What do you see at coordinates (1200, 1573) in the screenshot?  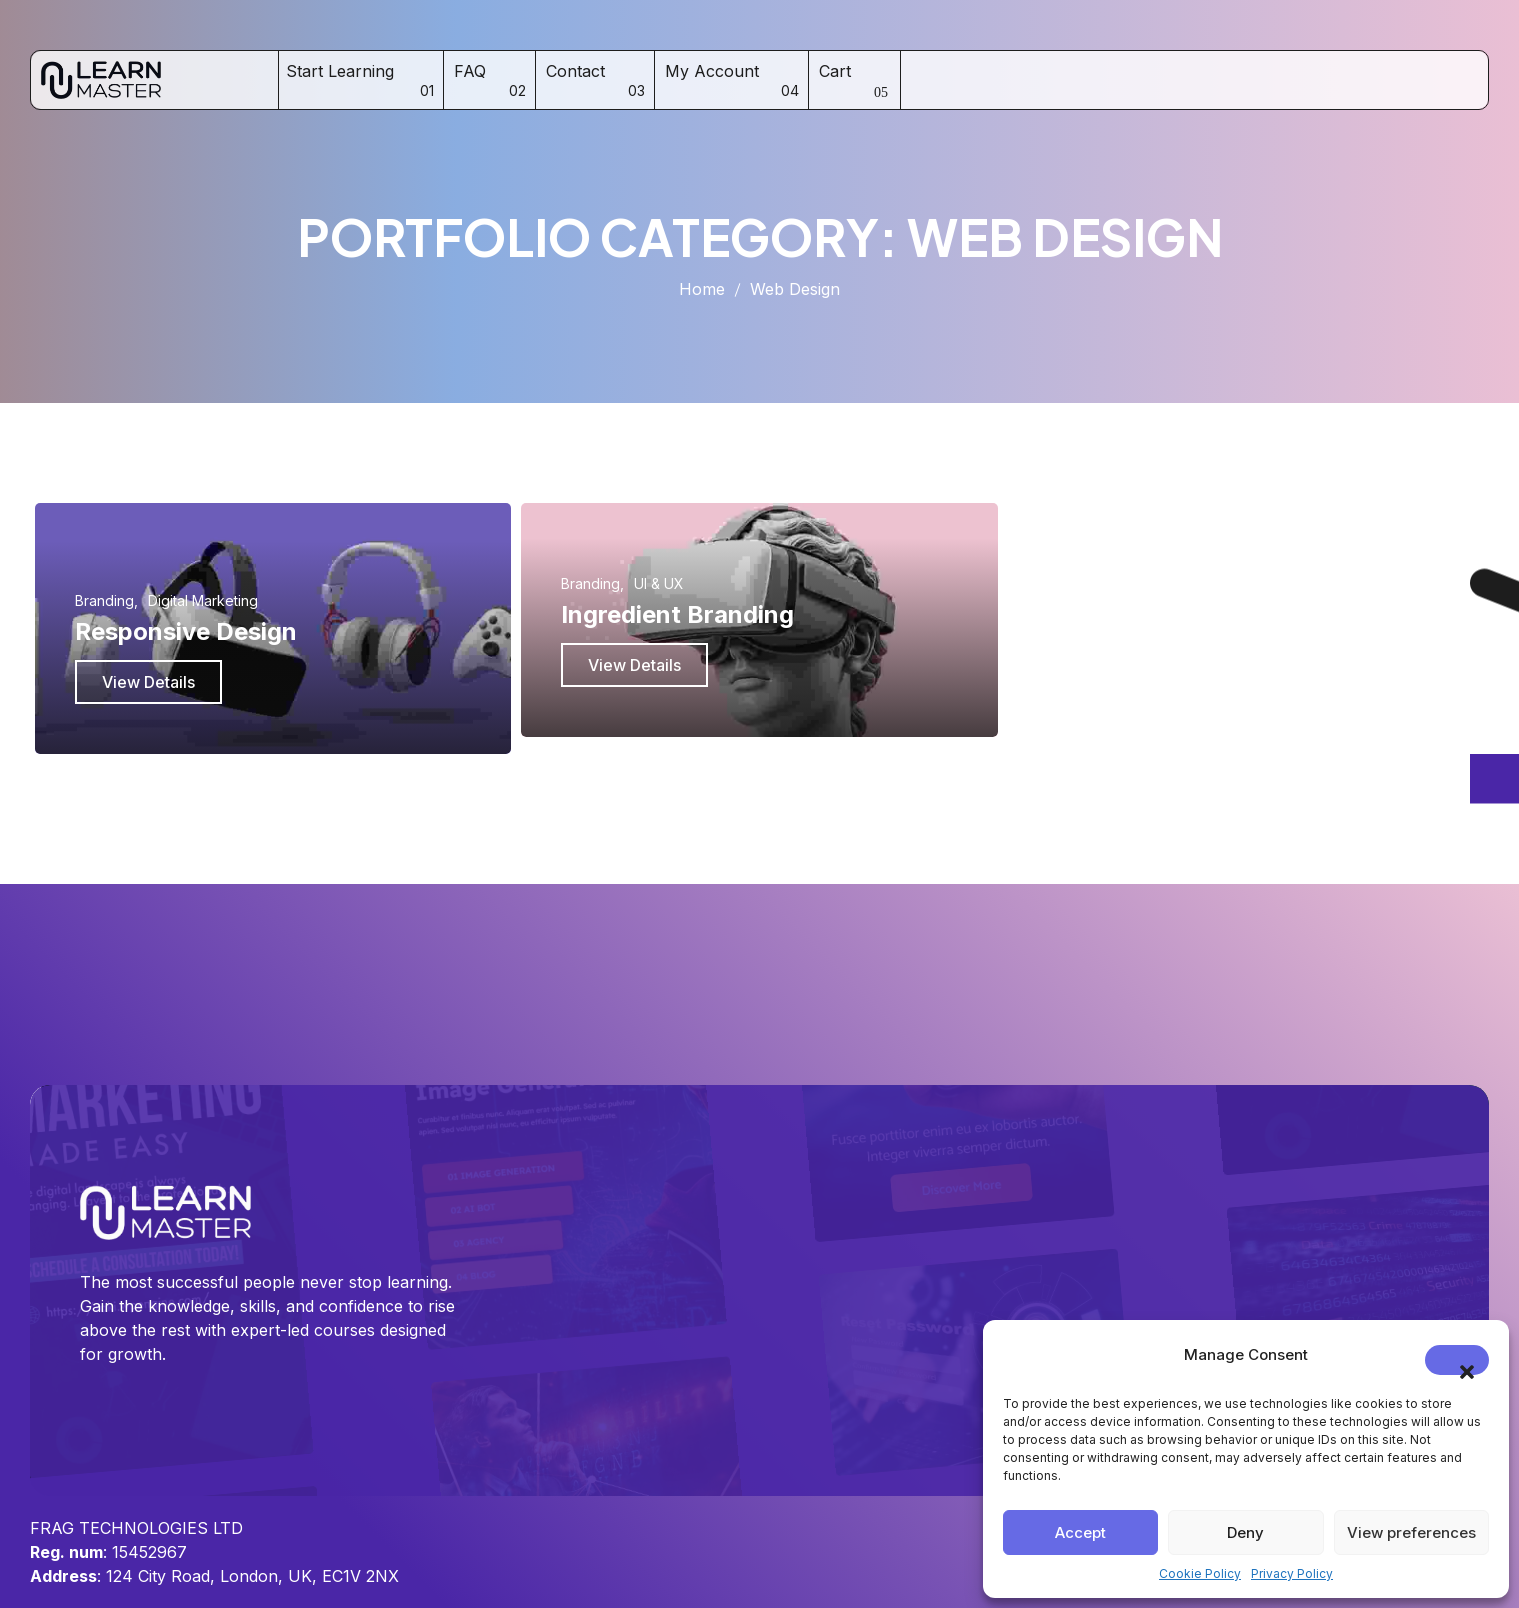 I see `Cookie Policy` at bounding box center [1200, 1573].